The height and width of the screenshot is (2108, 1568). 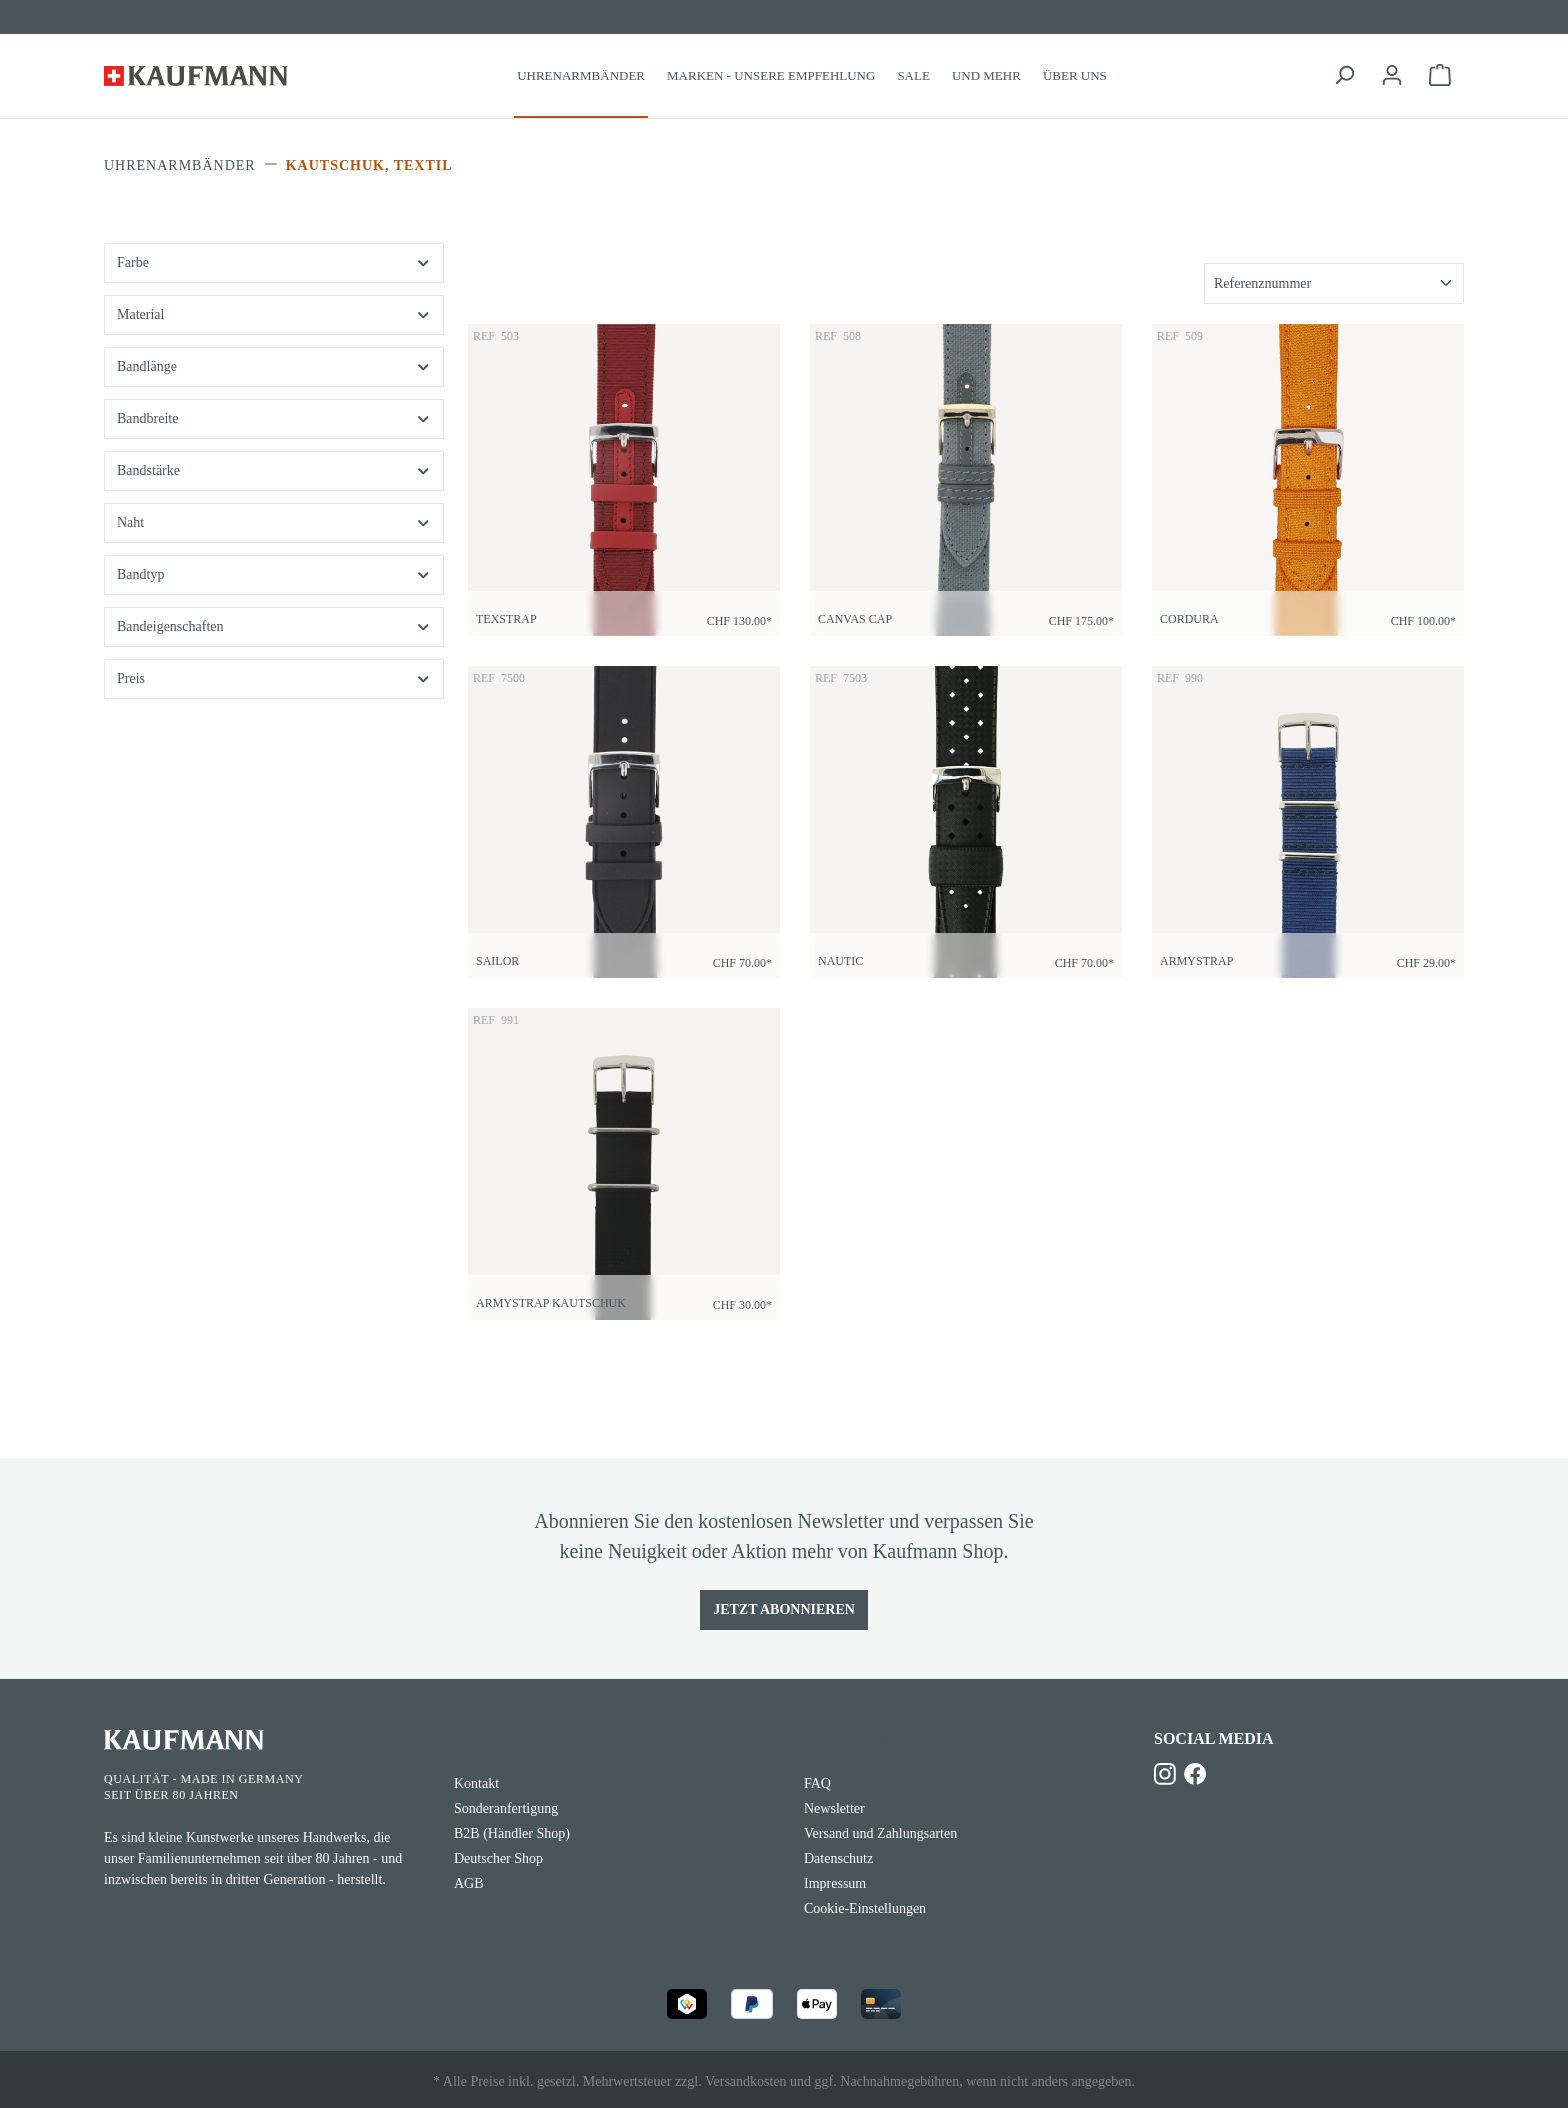 What do you see at coordinates (274, 262) in the screenshot?
I see `Farbe [Filtern nach Farbe]` at bounding box center [274, 262].